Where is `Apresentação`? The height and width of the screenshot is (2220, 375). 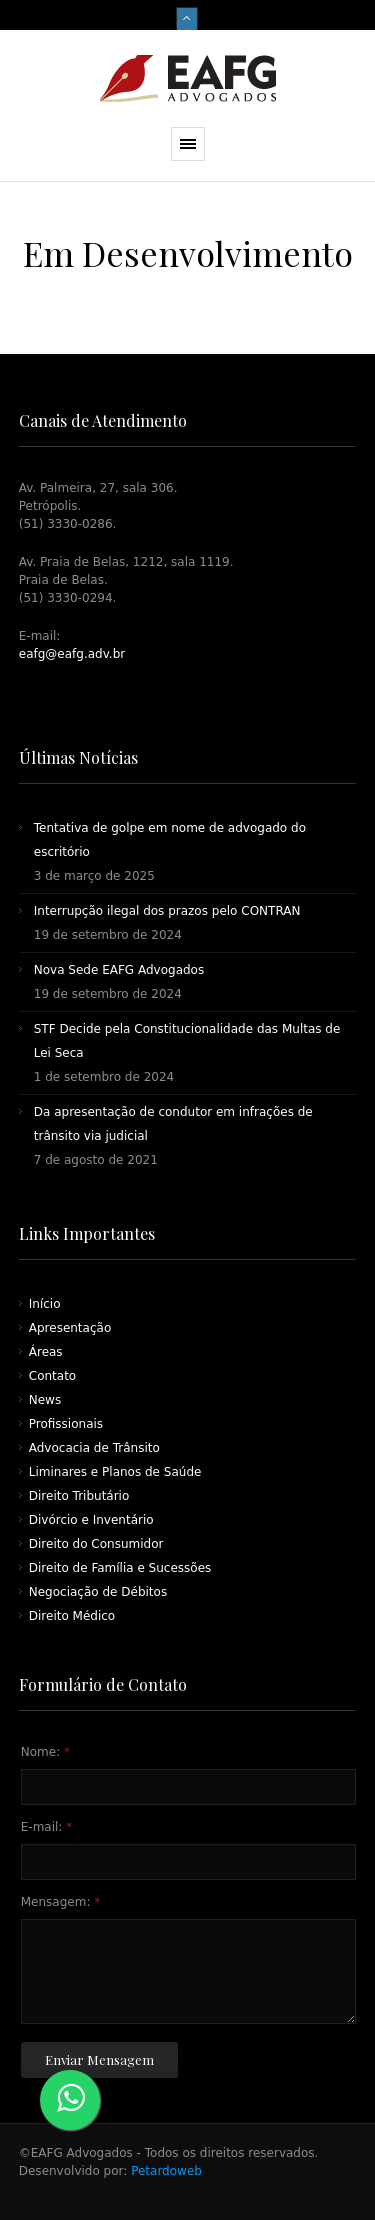
Apresentação is located at coordinates (70, 1328).